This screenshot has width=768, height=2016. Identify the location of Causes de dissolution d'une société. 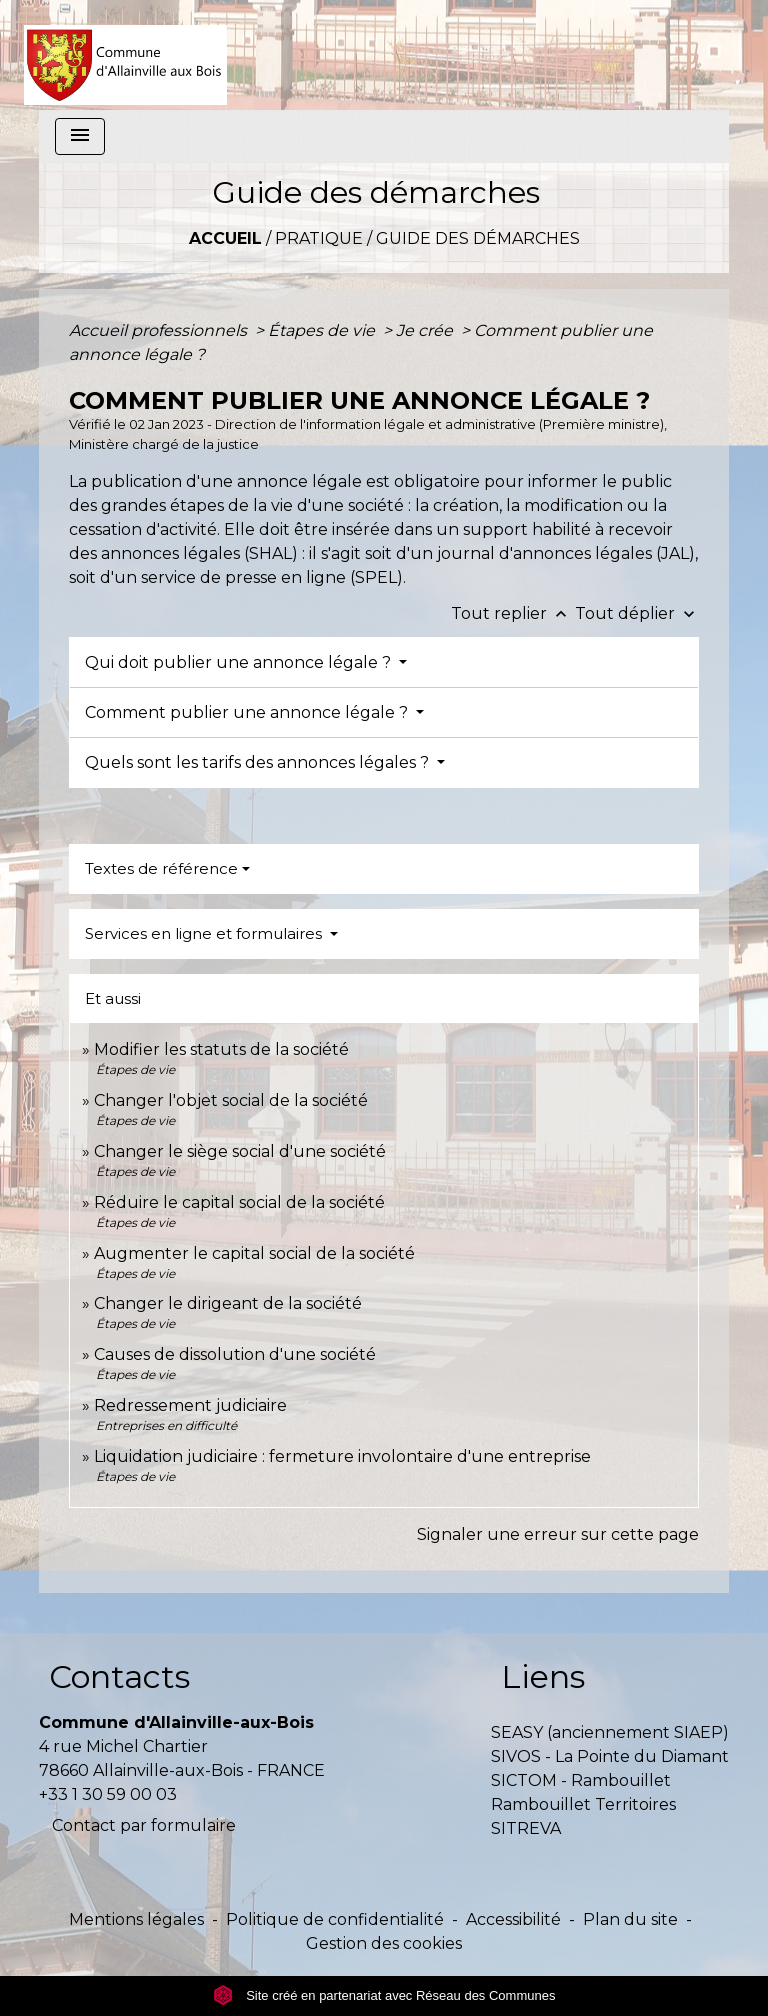
(235, 1354).